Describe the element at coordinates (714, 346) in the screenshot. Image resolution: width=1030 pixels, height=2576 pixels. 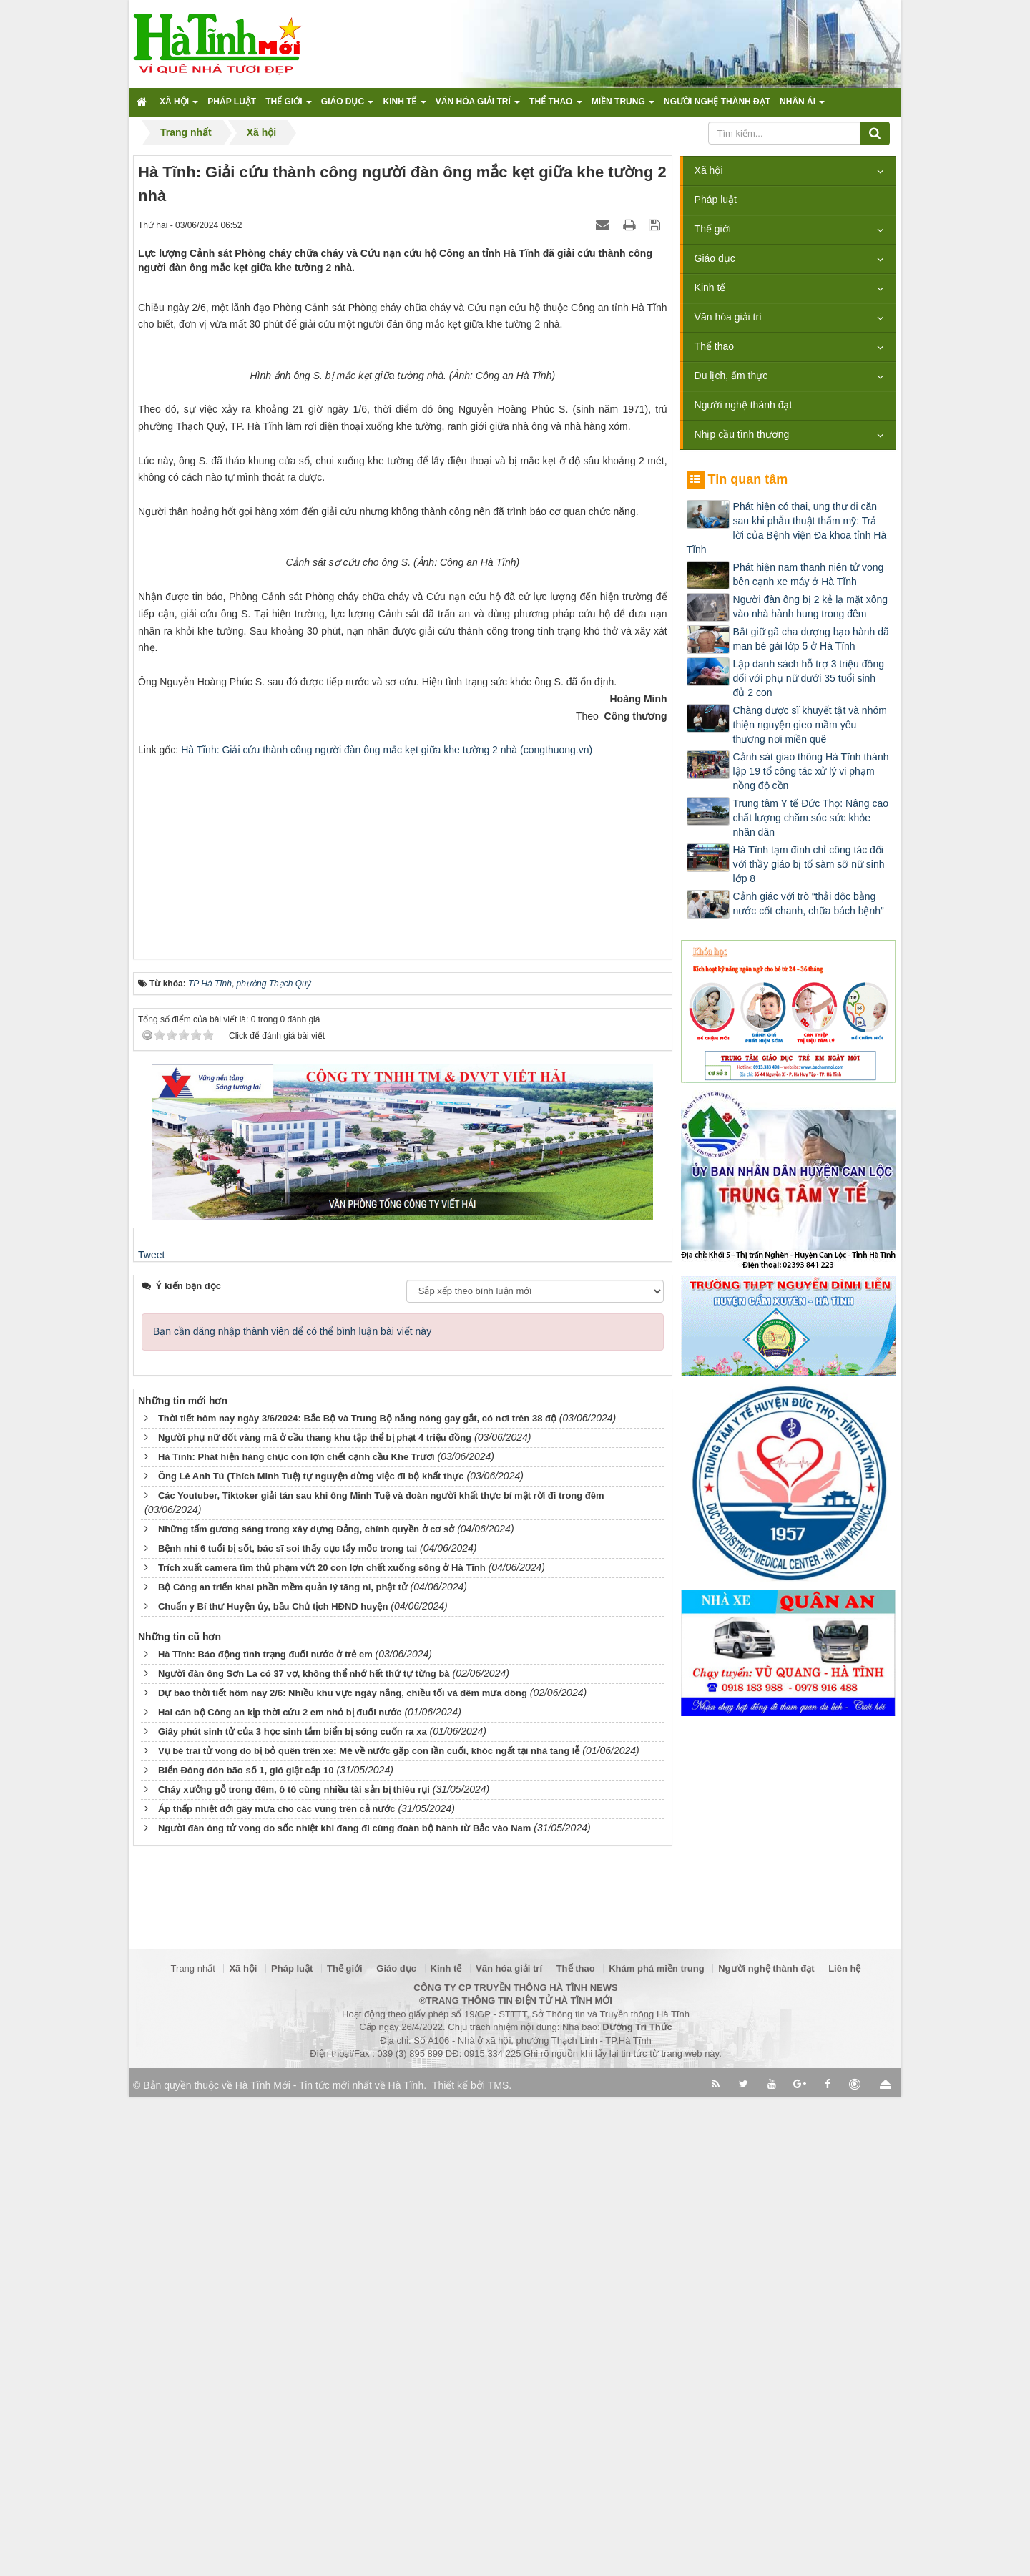
I see `Thể thao` at that location.